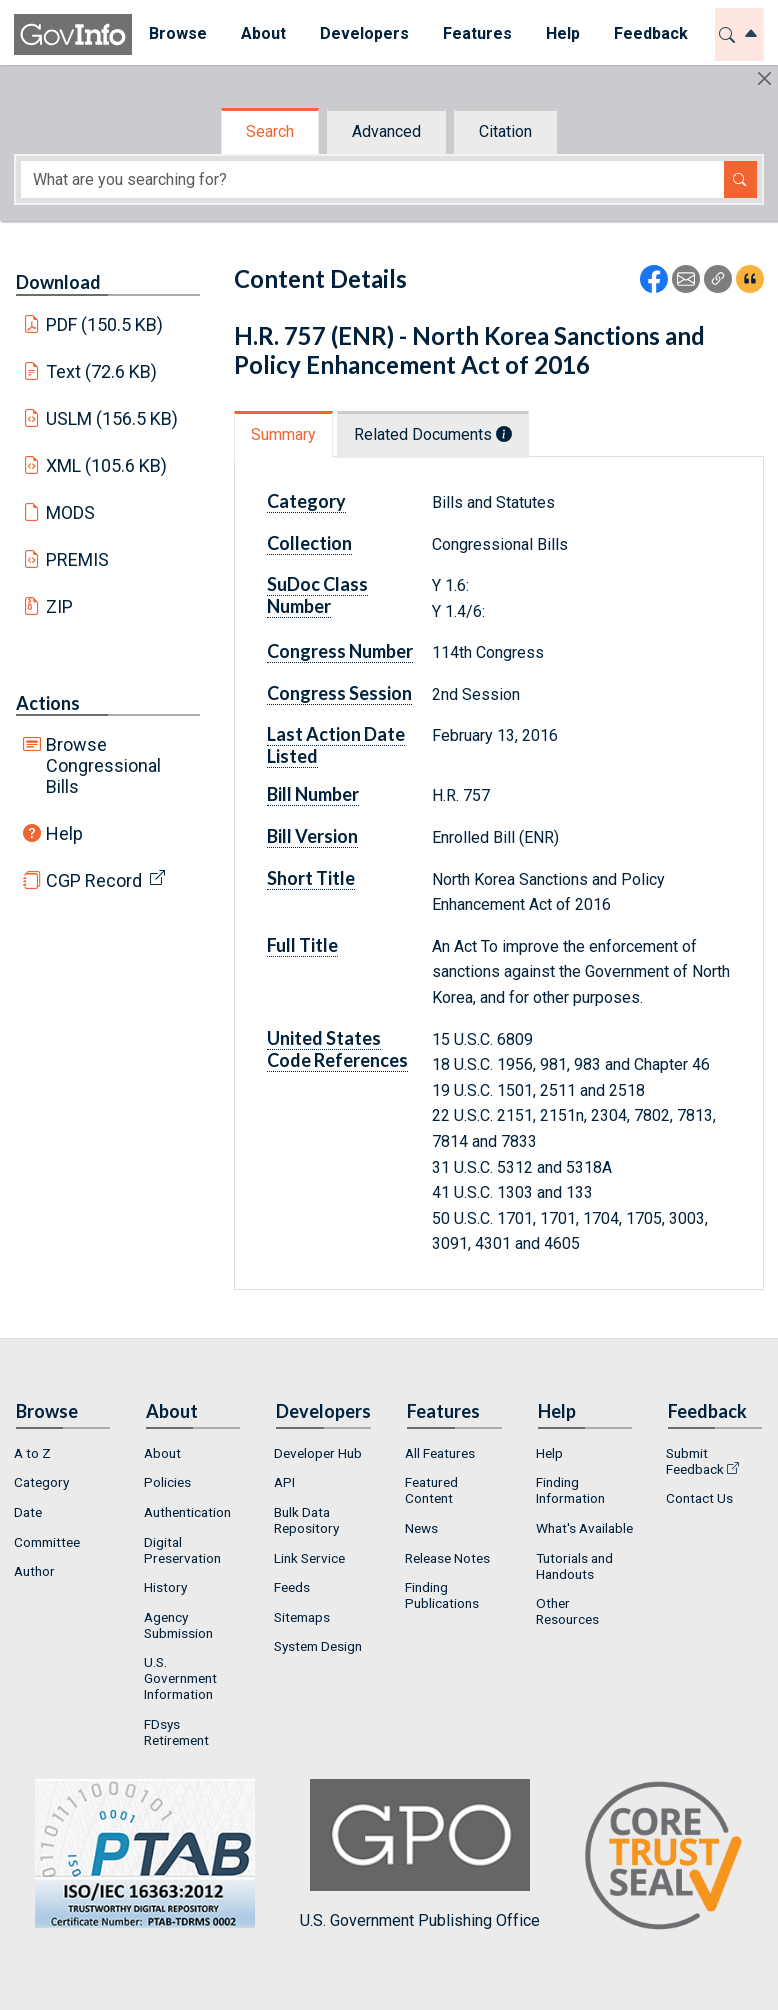 The image size is (778, 2010). What do you see at coordinates (567, 1611) in the screenshot?
I see `Other Resources` at bounding box center [567, 1611].